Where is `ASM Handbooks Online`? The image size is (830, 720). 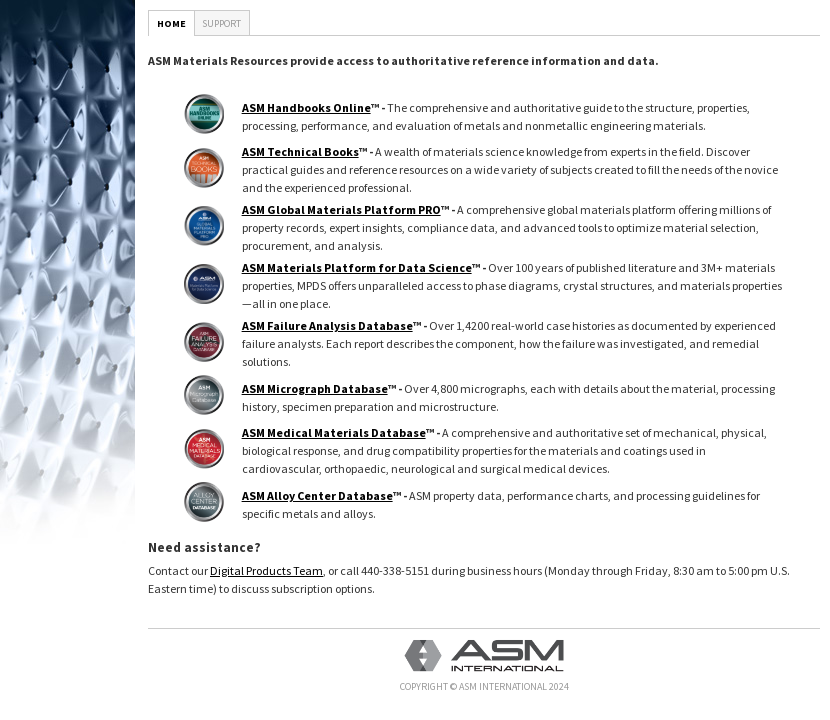 ASM Handbooks Online is located at coordinates (306, 107).